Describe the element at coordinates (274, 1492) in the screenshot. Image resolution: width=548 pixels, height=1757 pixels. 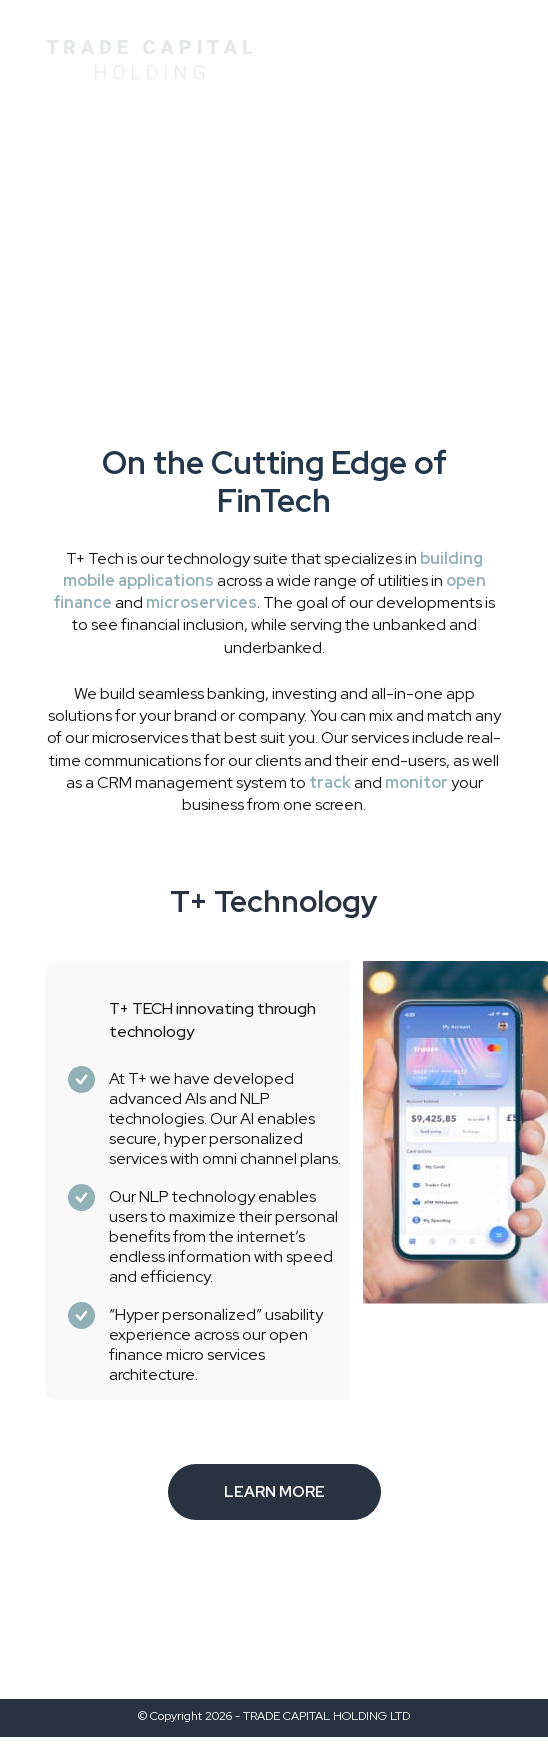
I see `LEARN MORE` at that location.